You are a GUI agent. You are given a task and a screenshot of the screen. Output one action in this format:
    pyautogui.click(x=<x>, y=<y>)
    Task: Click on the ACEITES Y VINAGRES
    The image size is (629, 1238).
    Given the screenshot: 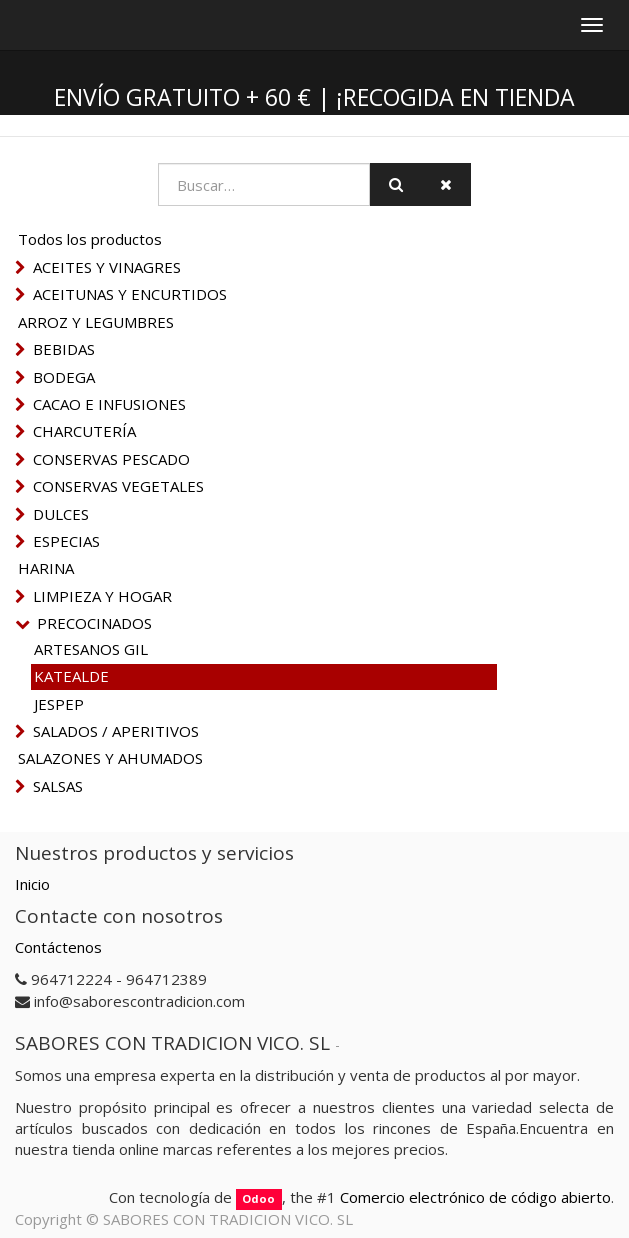 What is the action you would take?
    pyautogui.click(x=107, y=267)
    